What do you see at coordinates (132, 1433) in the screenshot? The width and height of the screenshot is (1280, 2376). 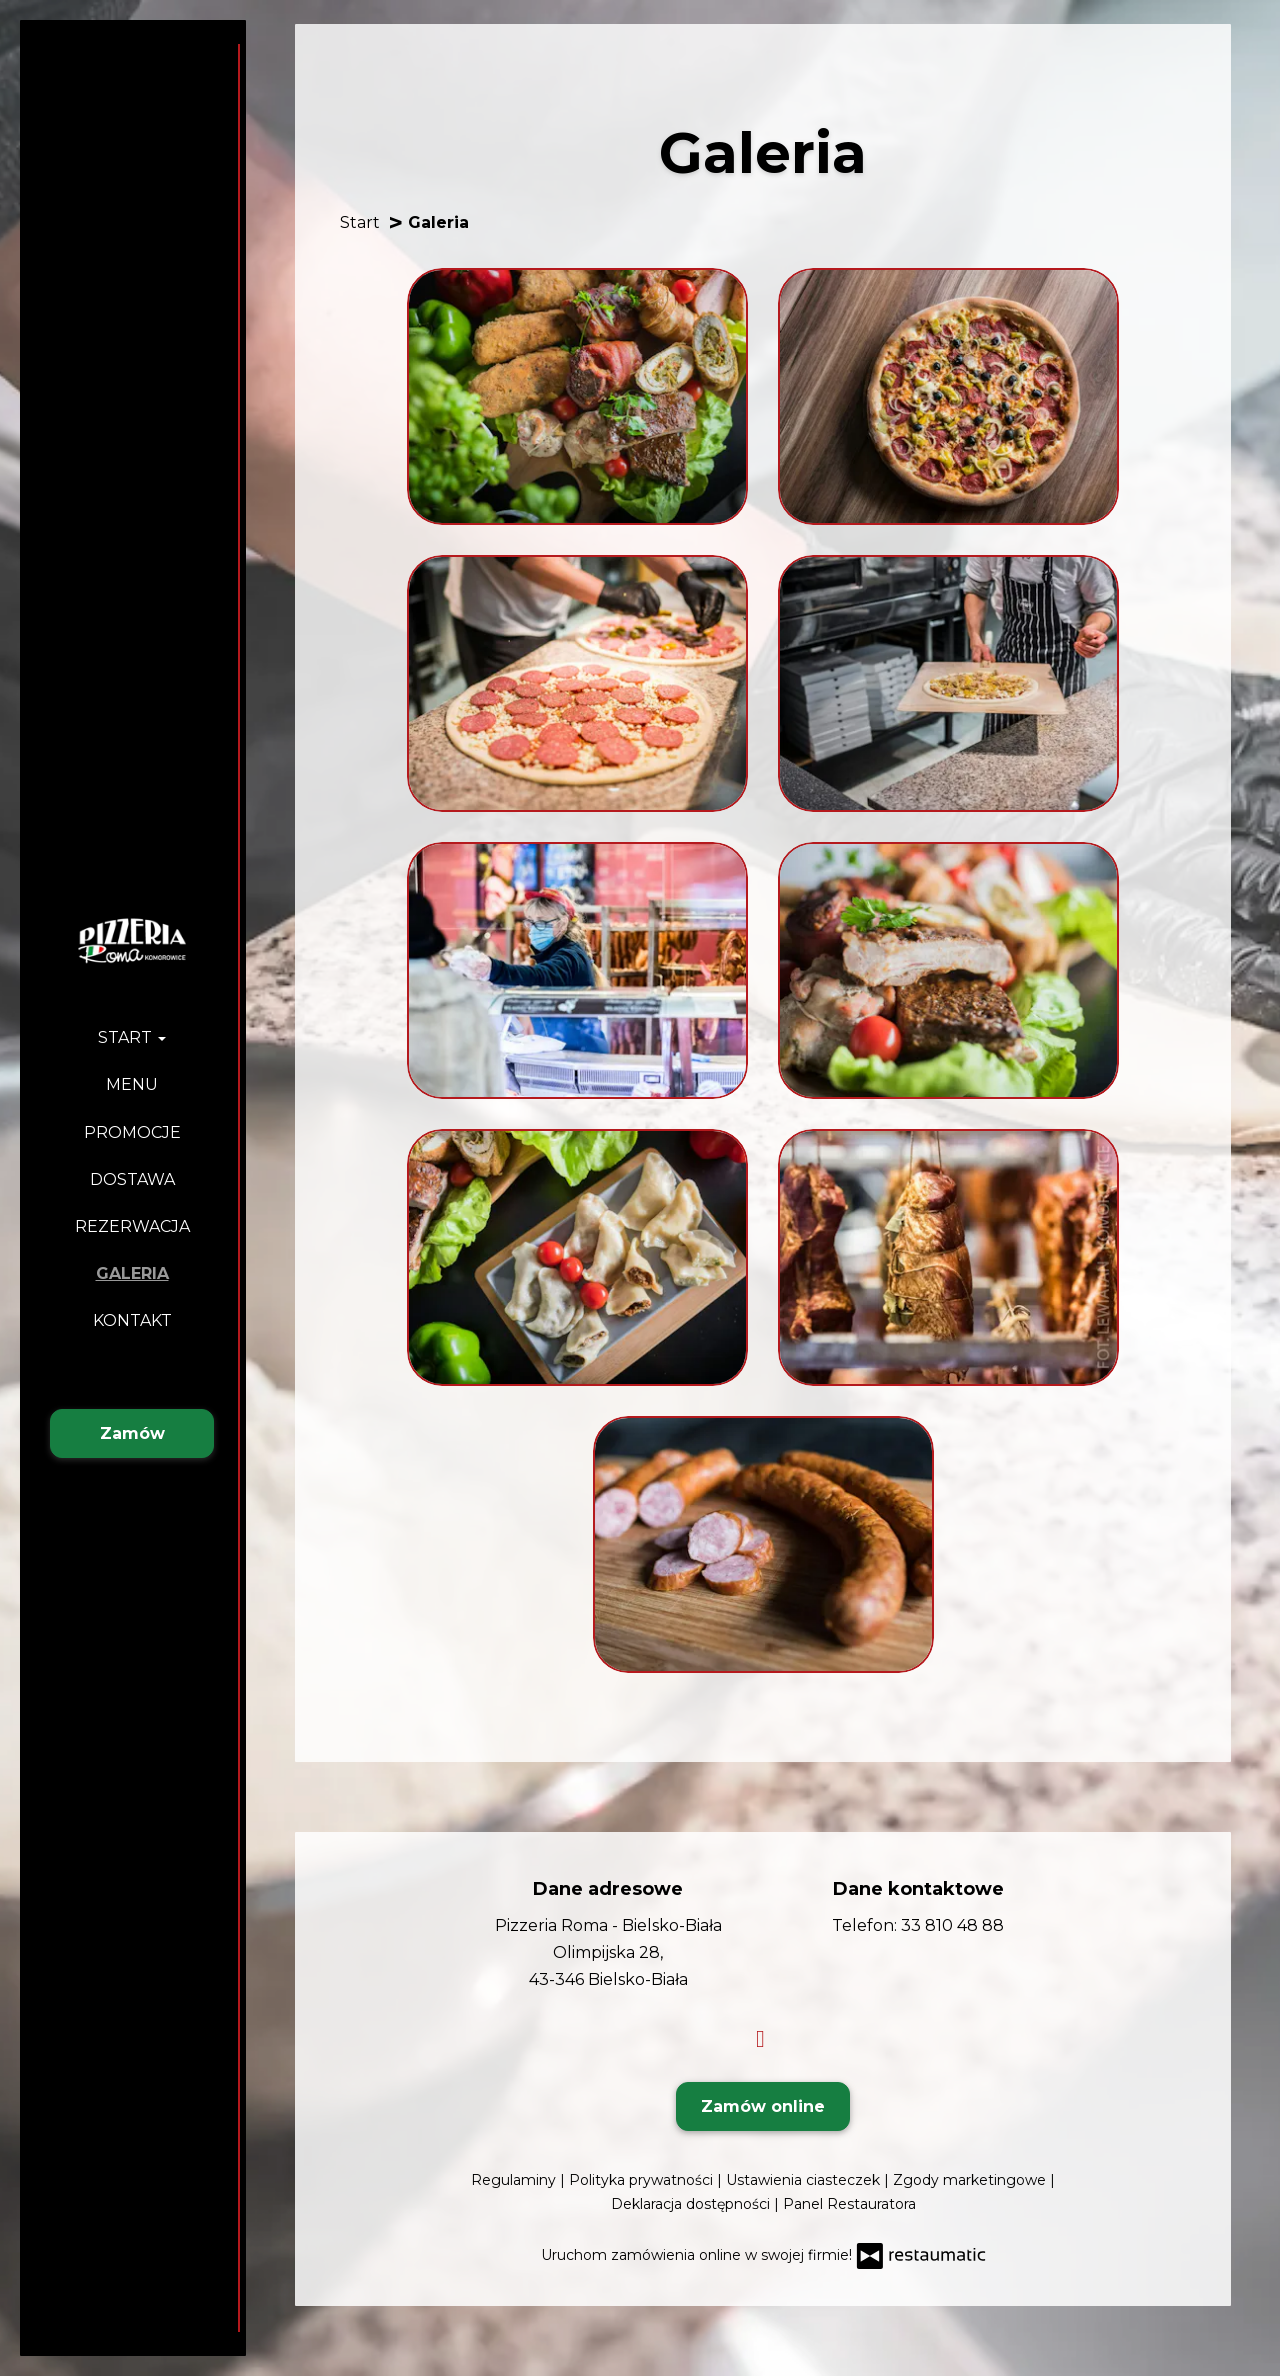 I see `Zamów` at bounding box center [132, 1433].